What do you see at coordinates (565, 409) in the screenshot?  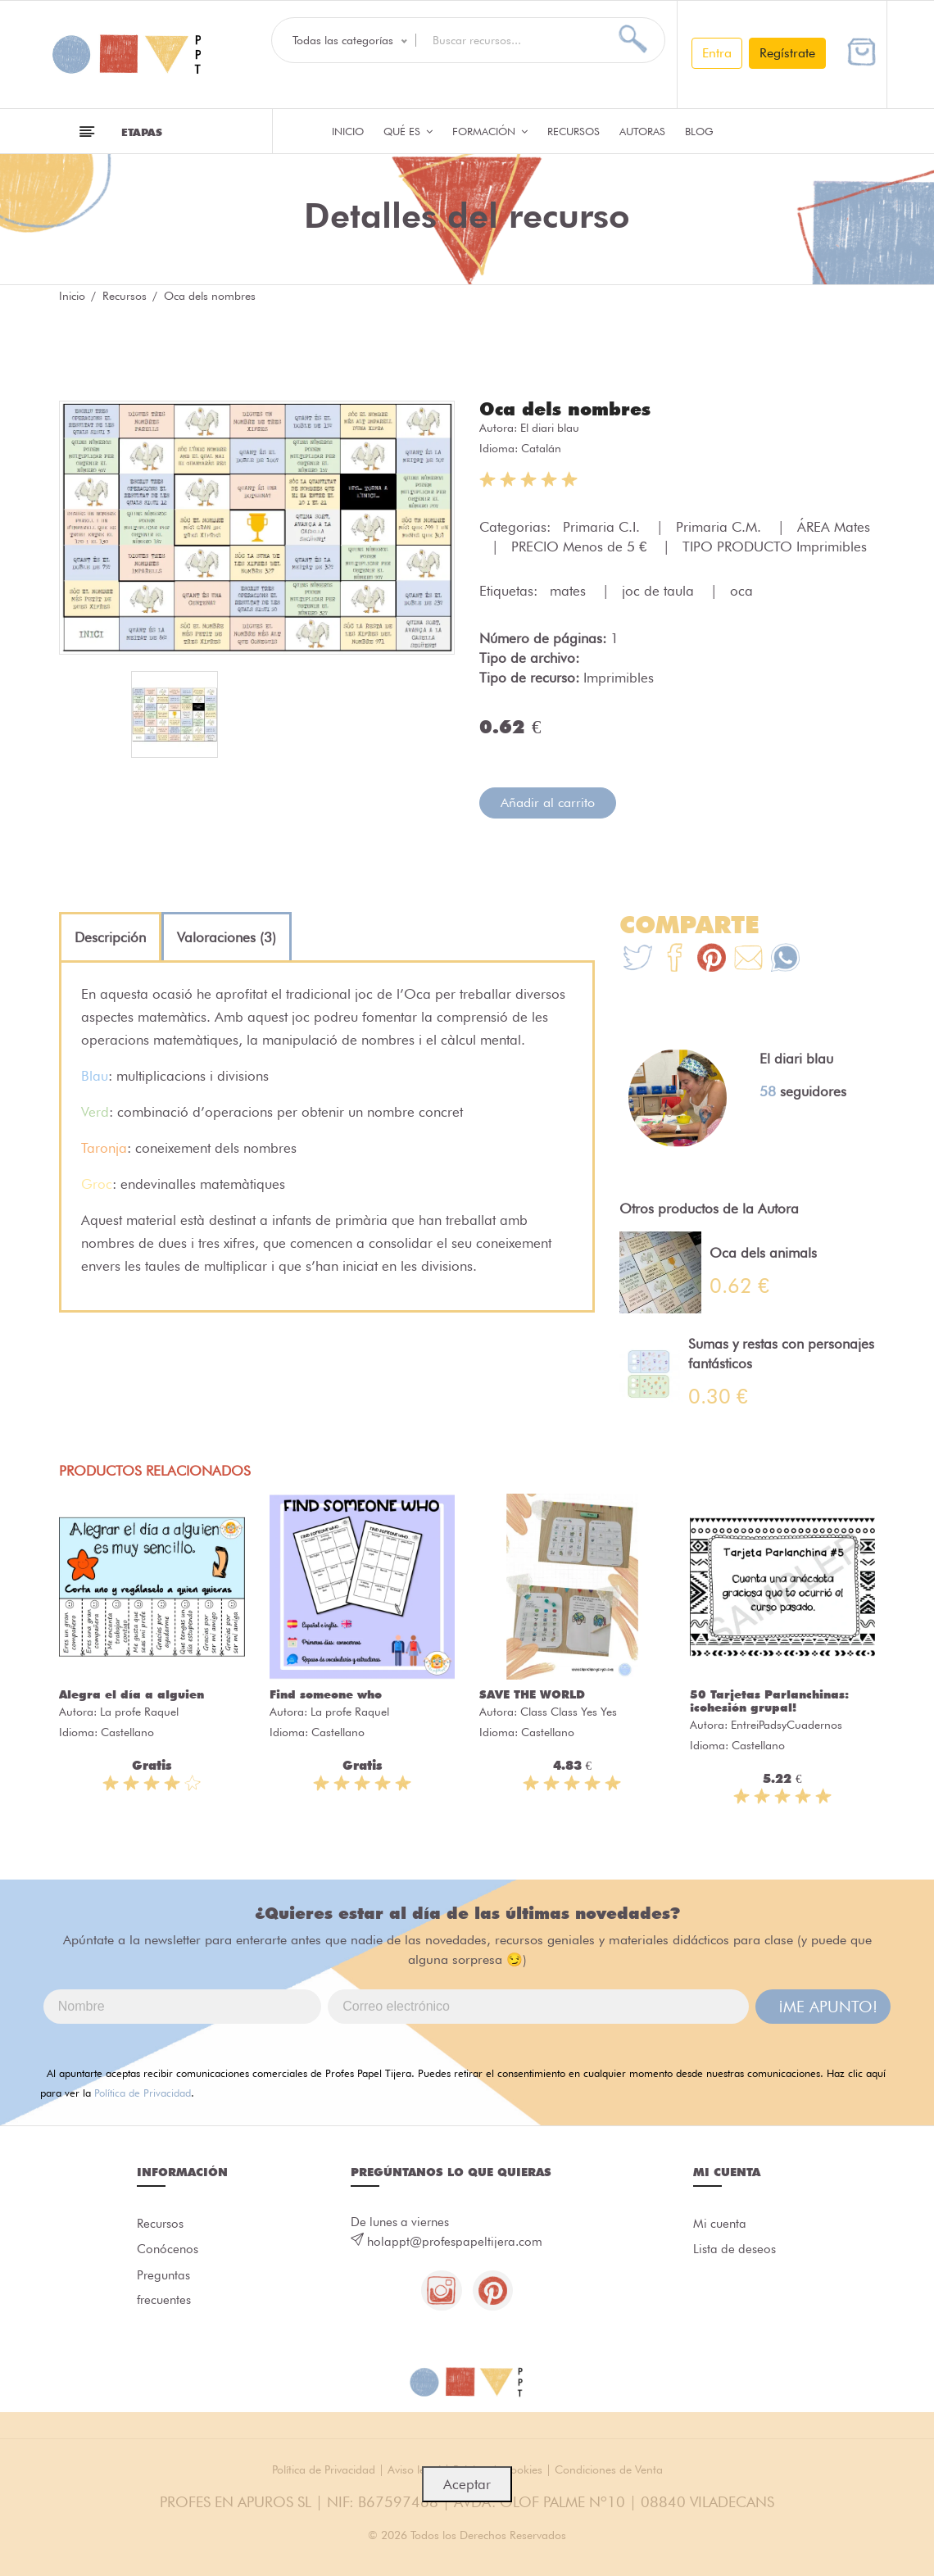 I see `Oca dels nombres` at bounding box center [565, 409].